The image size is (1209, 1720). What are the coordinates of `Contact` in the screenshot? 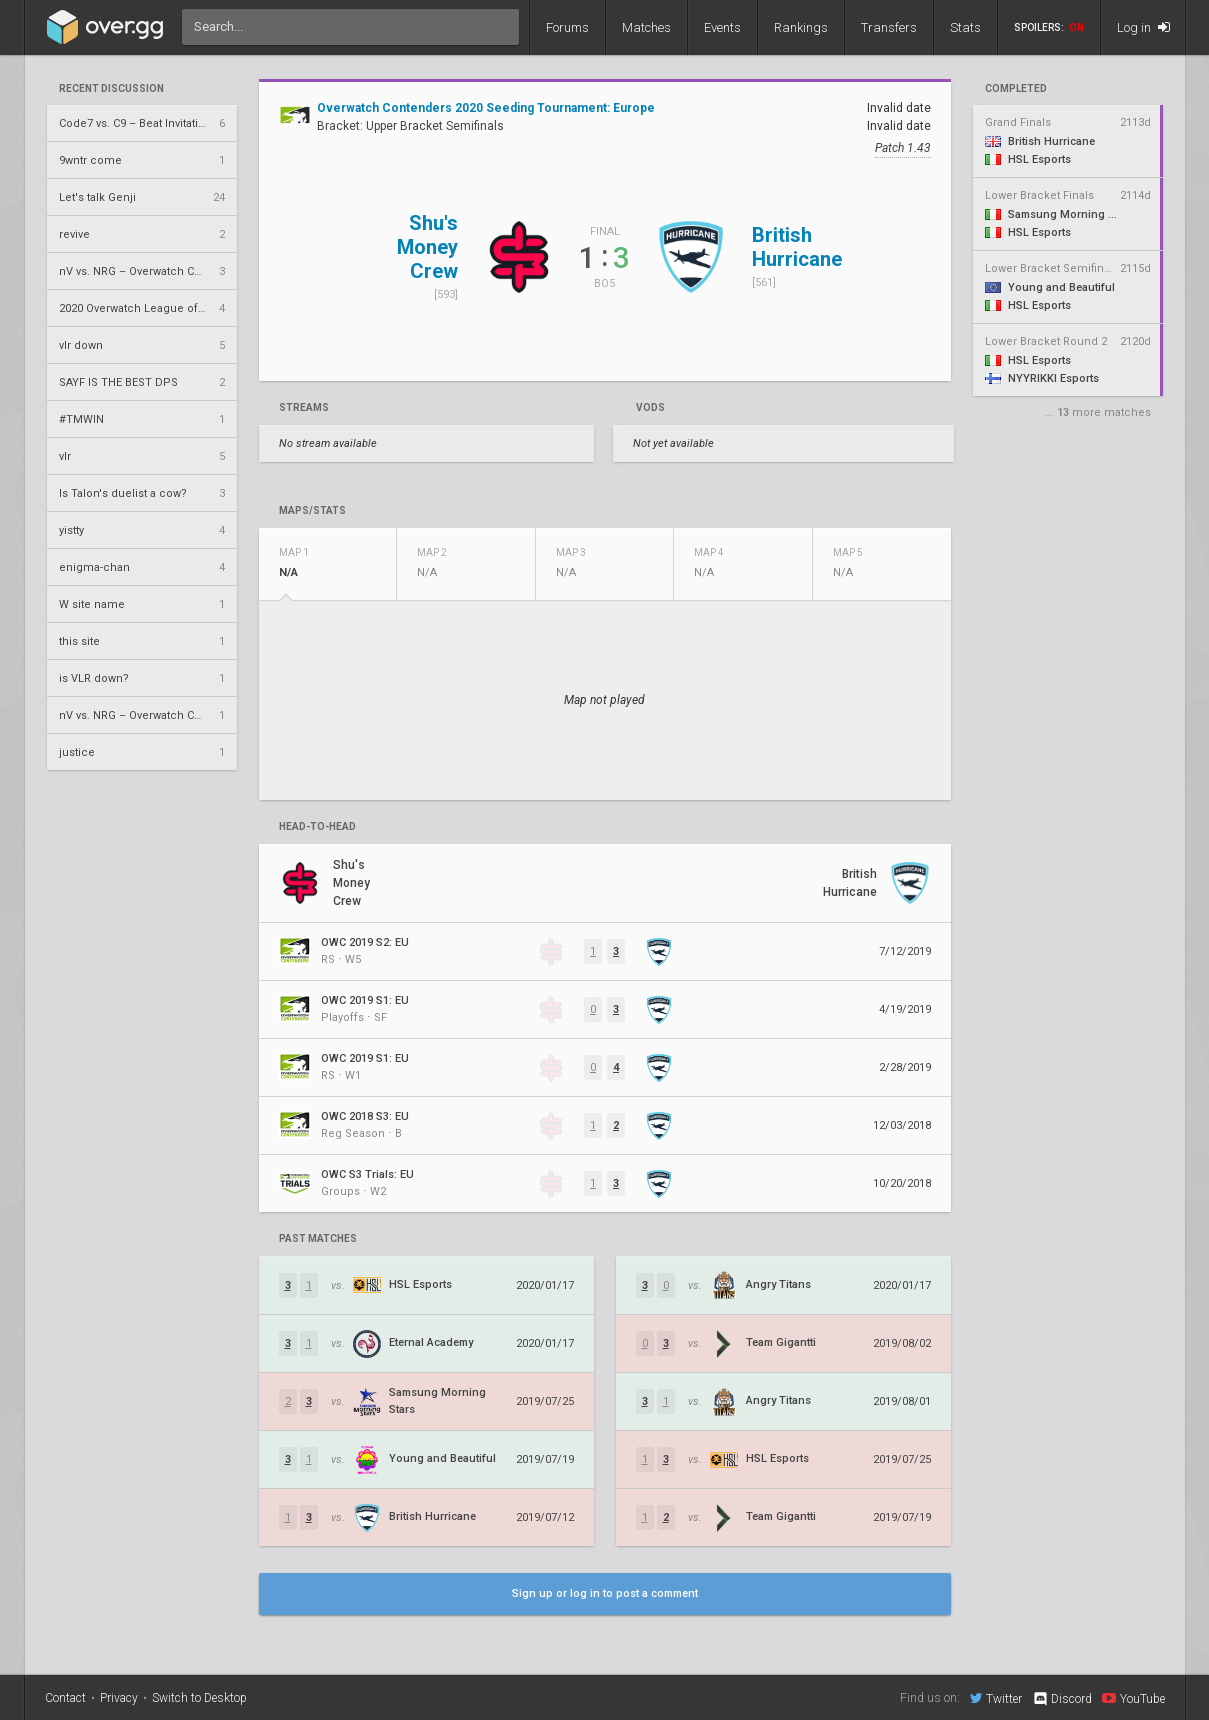 It's located at (65, 1698).